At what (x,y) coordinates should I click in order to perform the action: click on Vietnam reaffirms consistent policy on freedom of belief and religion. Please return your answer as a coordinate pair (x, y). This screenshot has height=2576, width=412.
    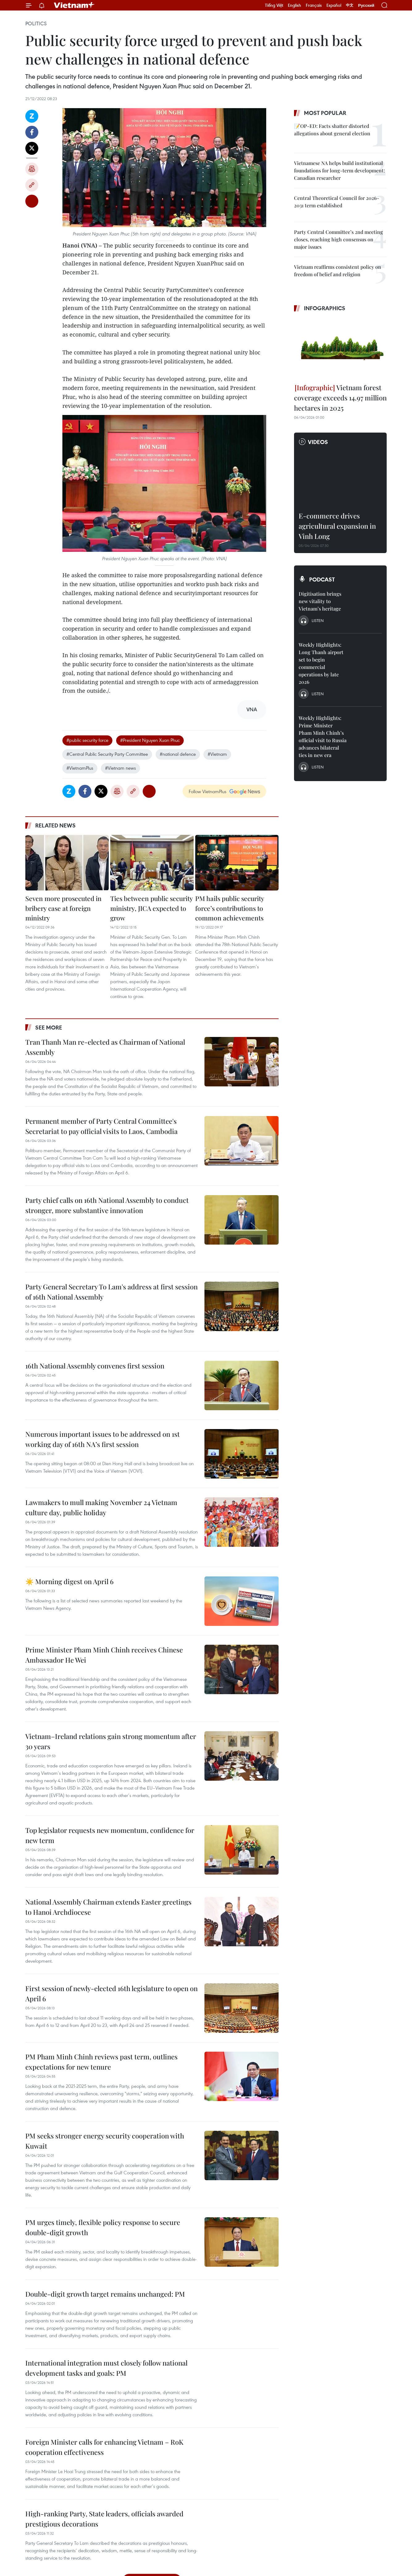
    Looking at the image, I should click on (337, 270).